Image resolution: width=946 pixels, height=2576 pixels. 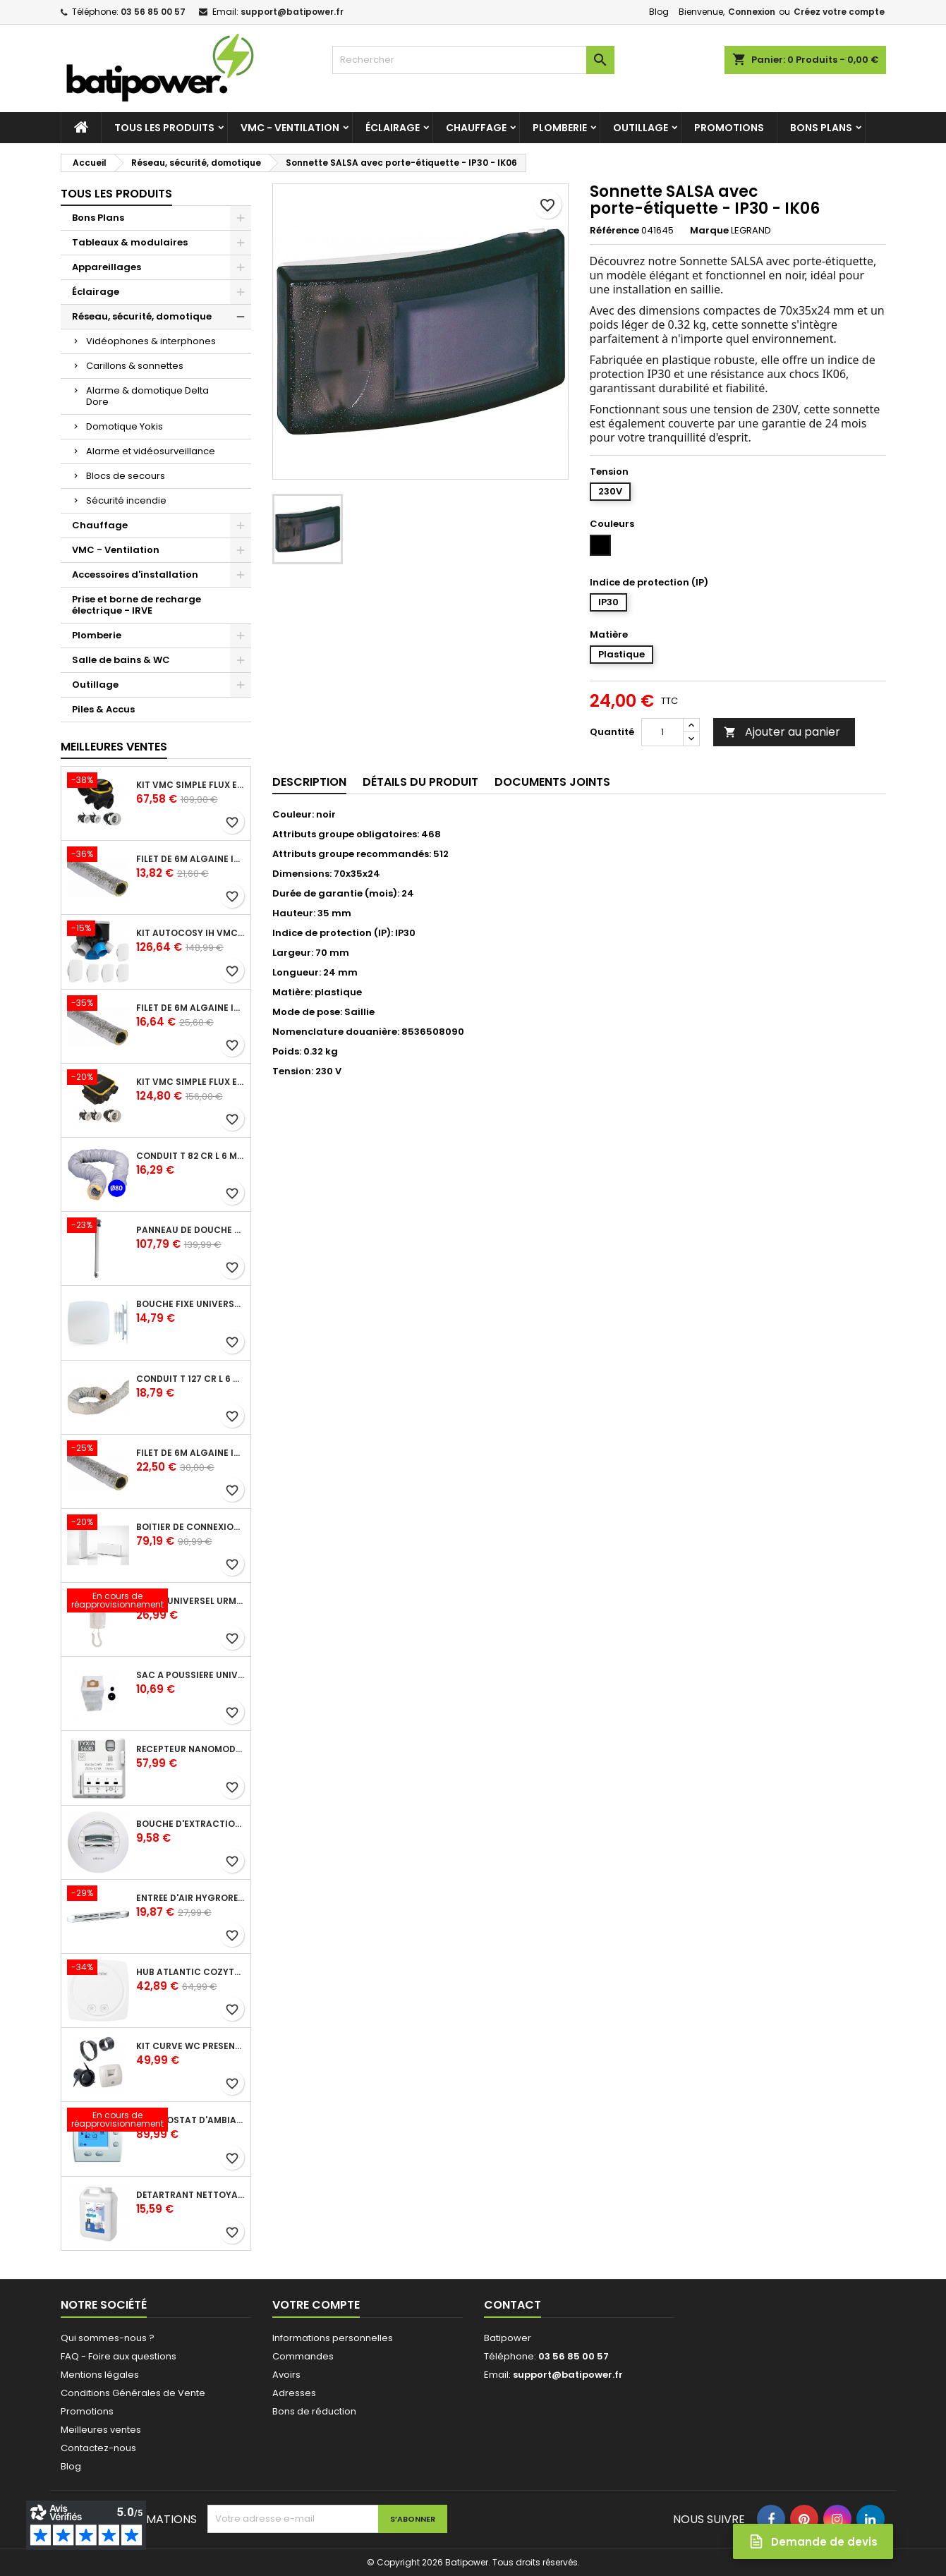 What do you see at coordinates (142, 316) in the screenshot?
I see `Réseau, sécurité, domotique` at bounding box center [142, 316].